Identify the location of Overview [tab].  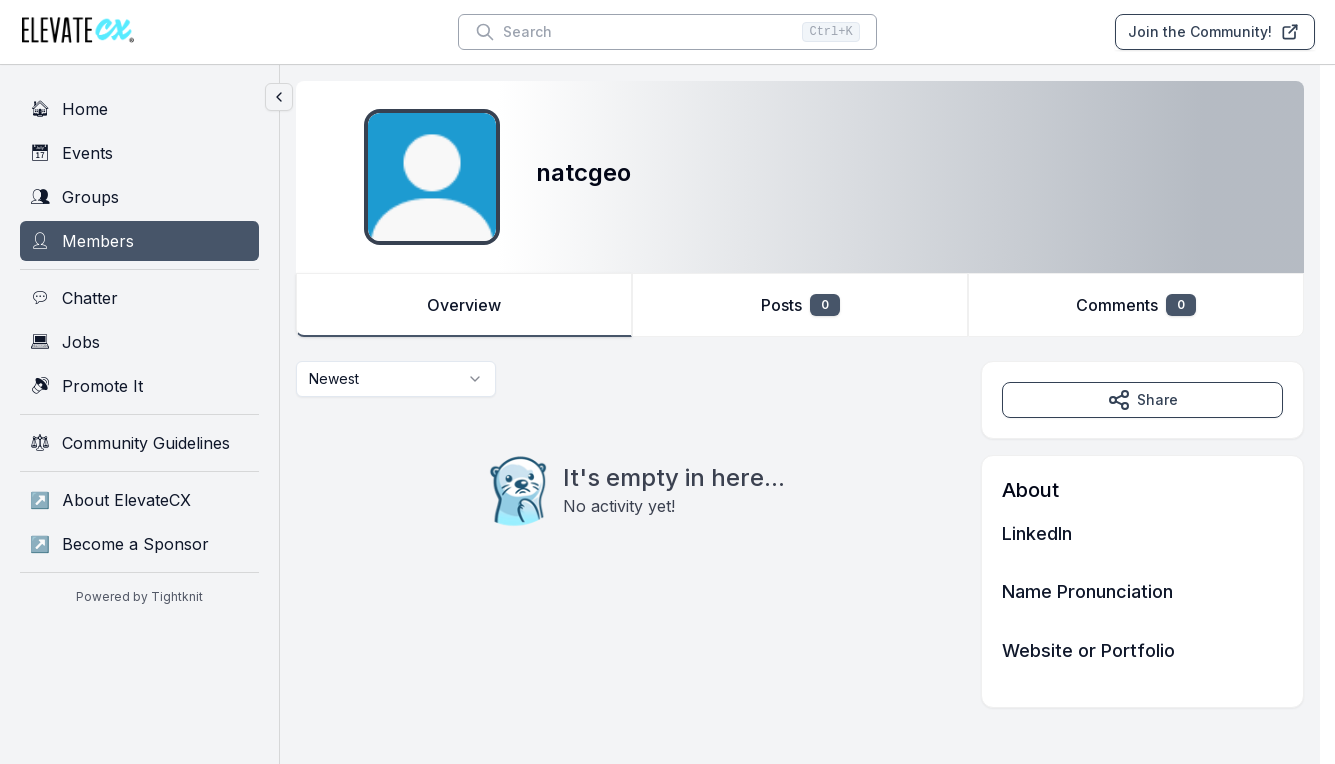
(464, 305).